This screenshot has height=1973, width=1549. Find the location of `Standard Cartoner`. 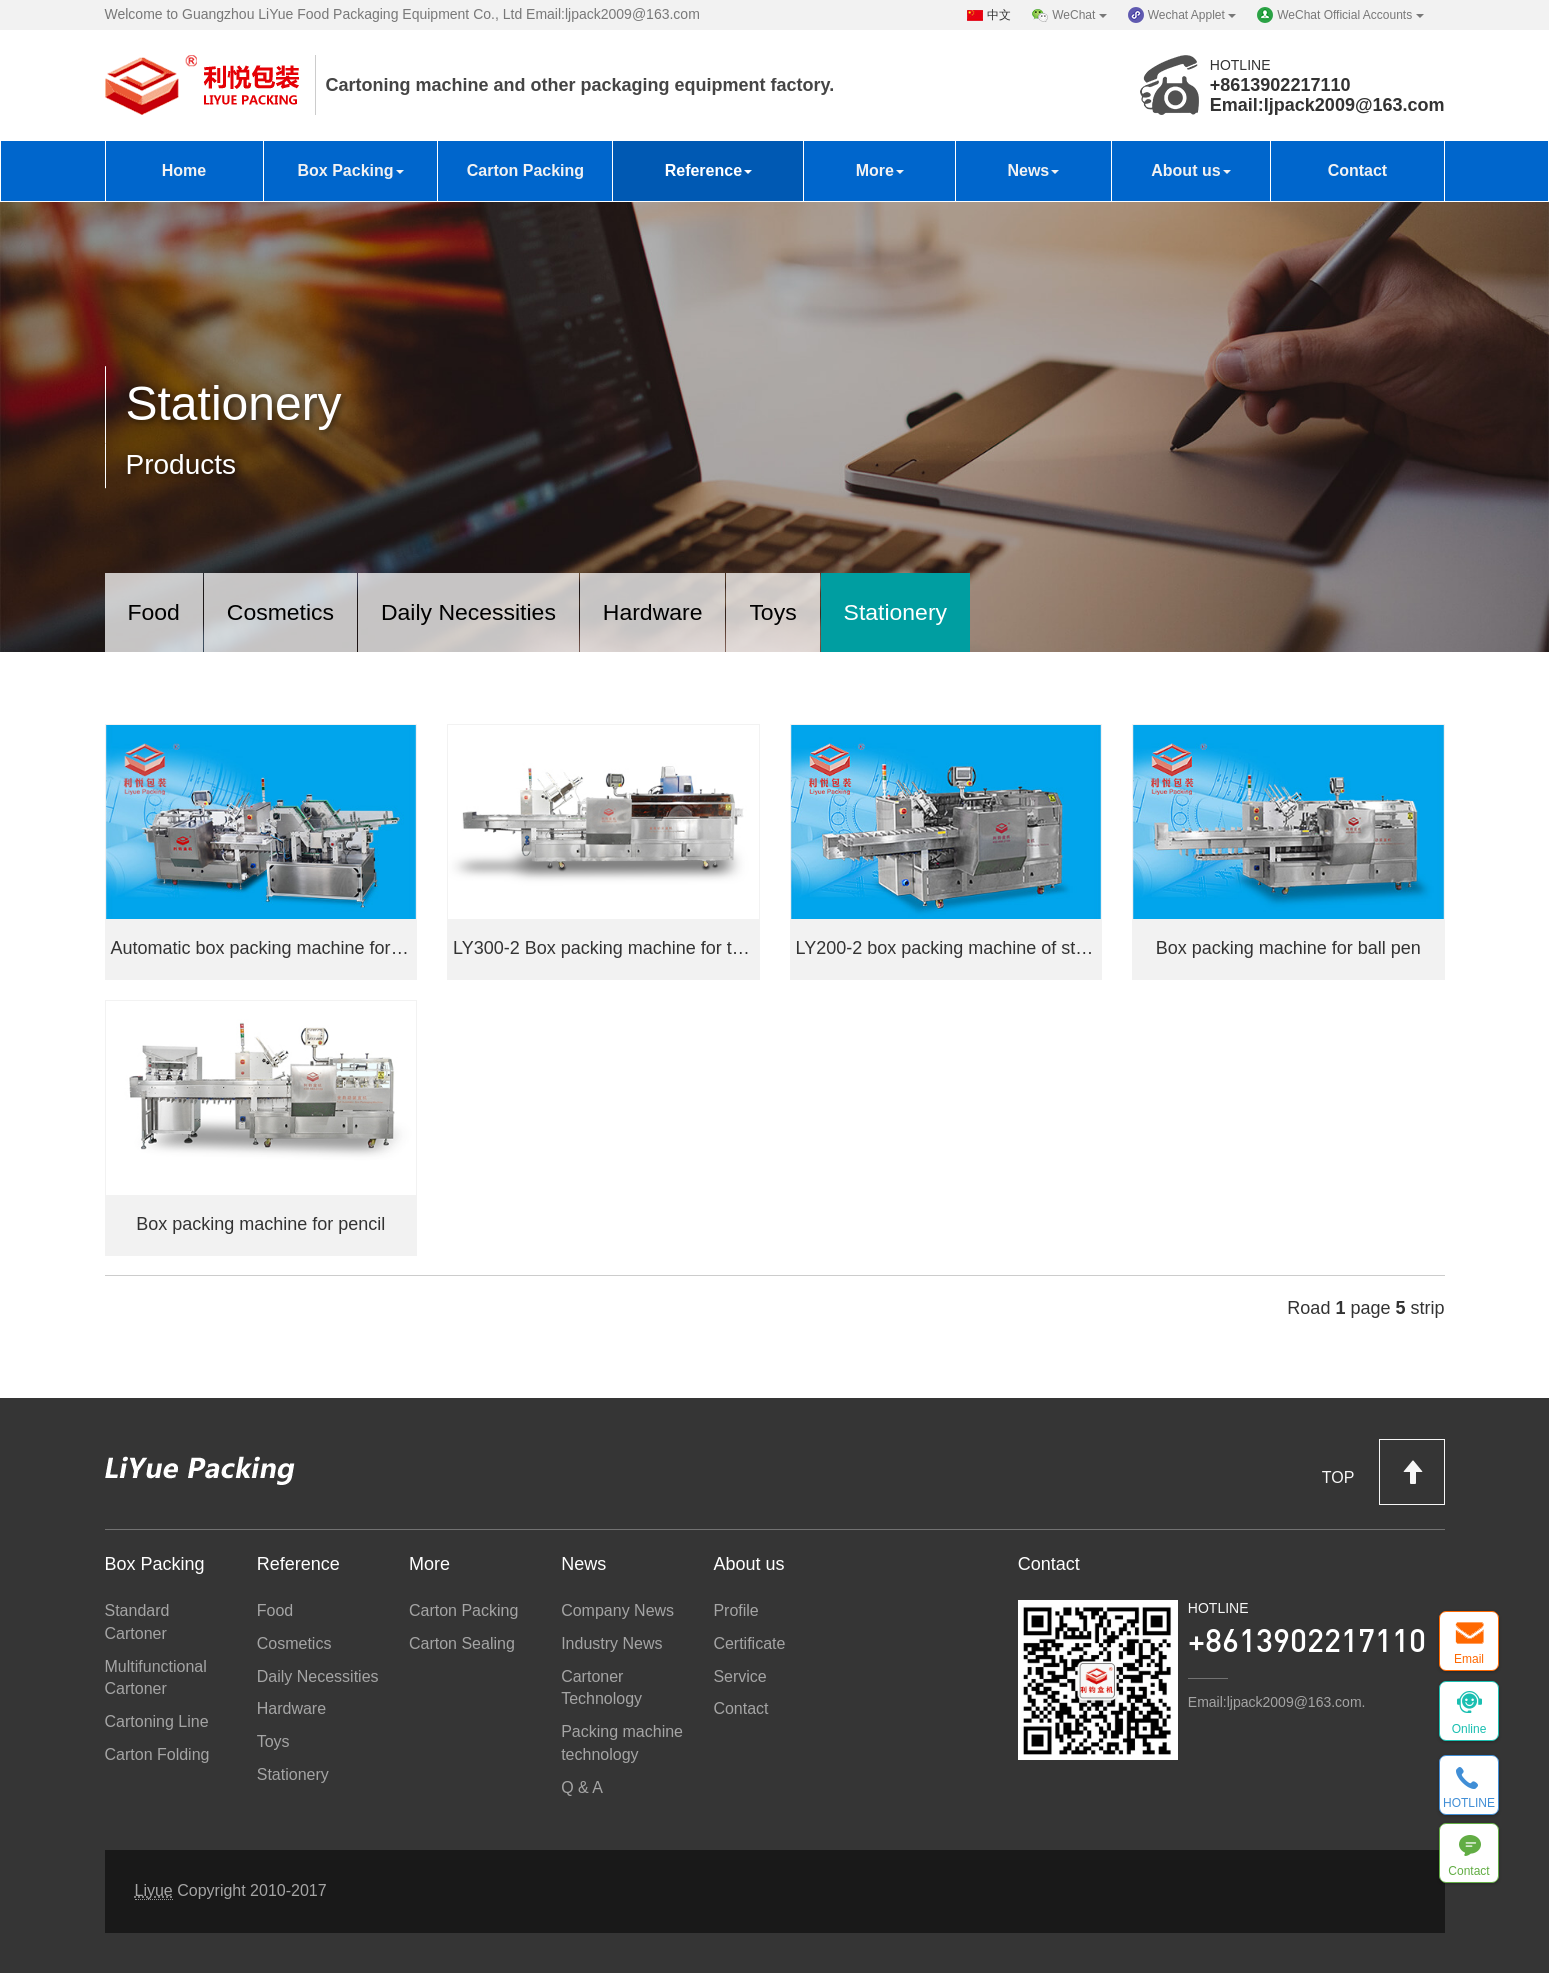

Standard Cartoner is located at coordinates (137, 1622).